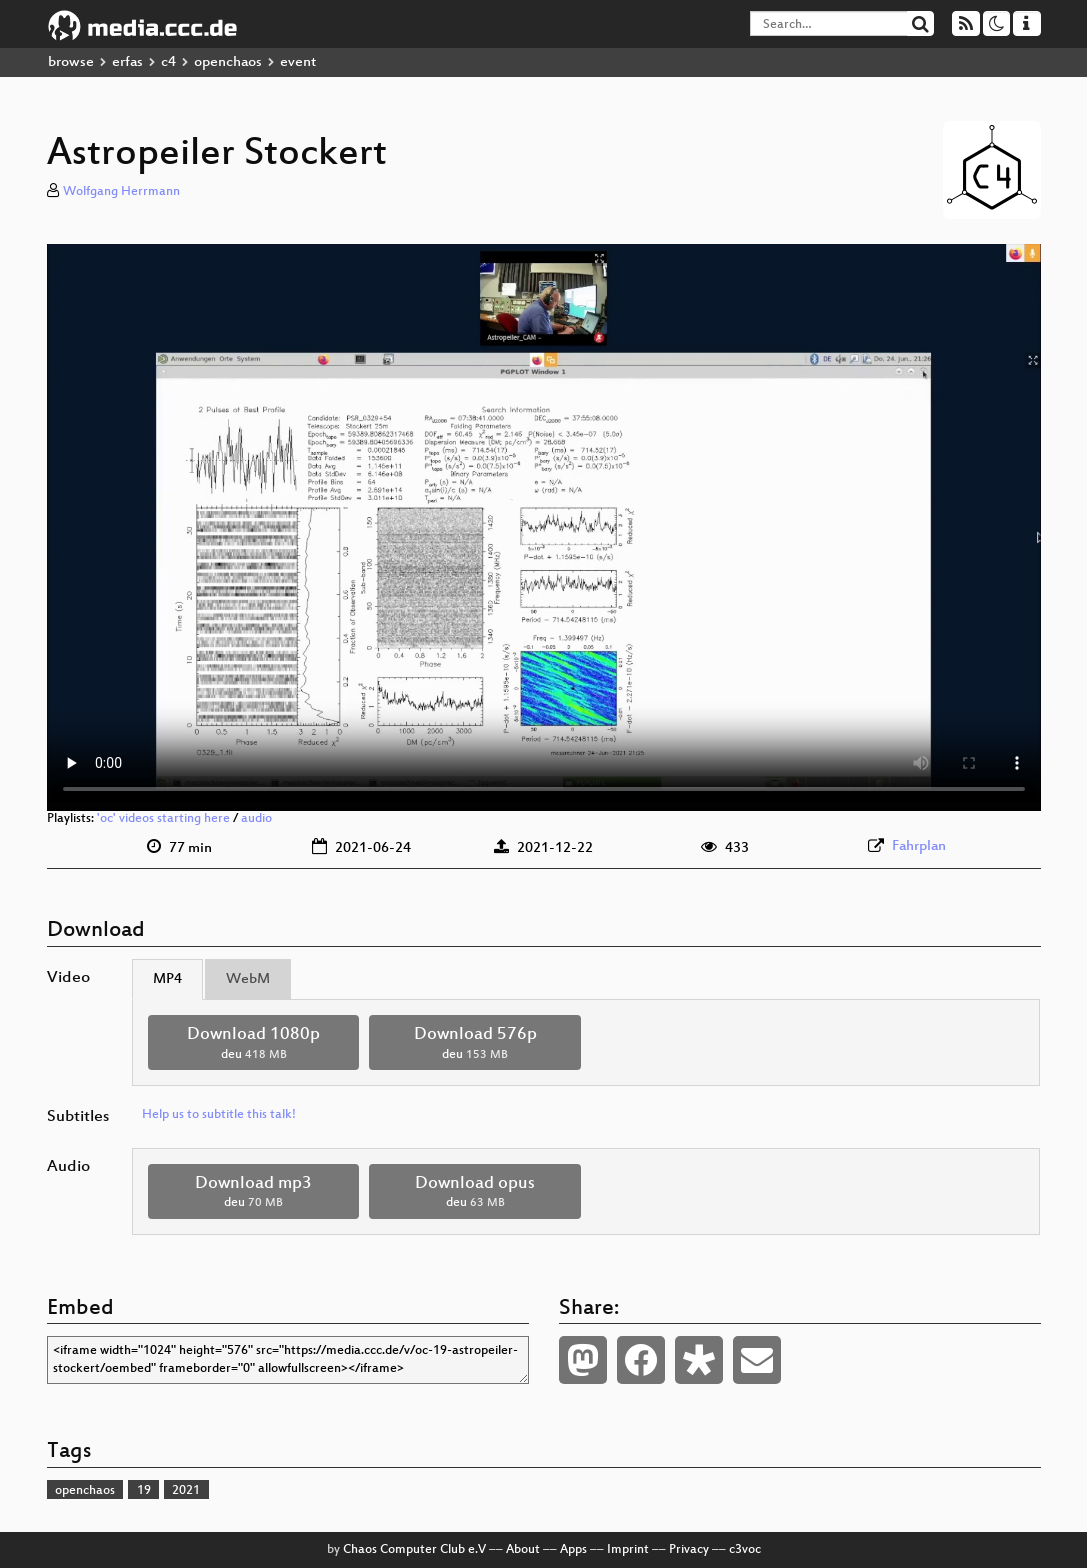 This screenshot has height=1568, width=1087. Describe the element at coordinates (228, 62) in the screenshot. I see `openchaos` at that location.